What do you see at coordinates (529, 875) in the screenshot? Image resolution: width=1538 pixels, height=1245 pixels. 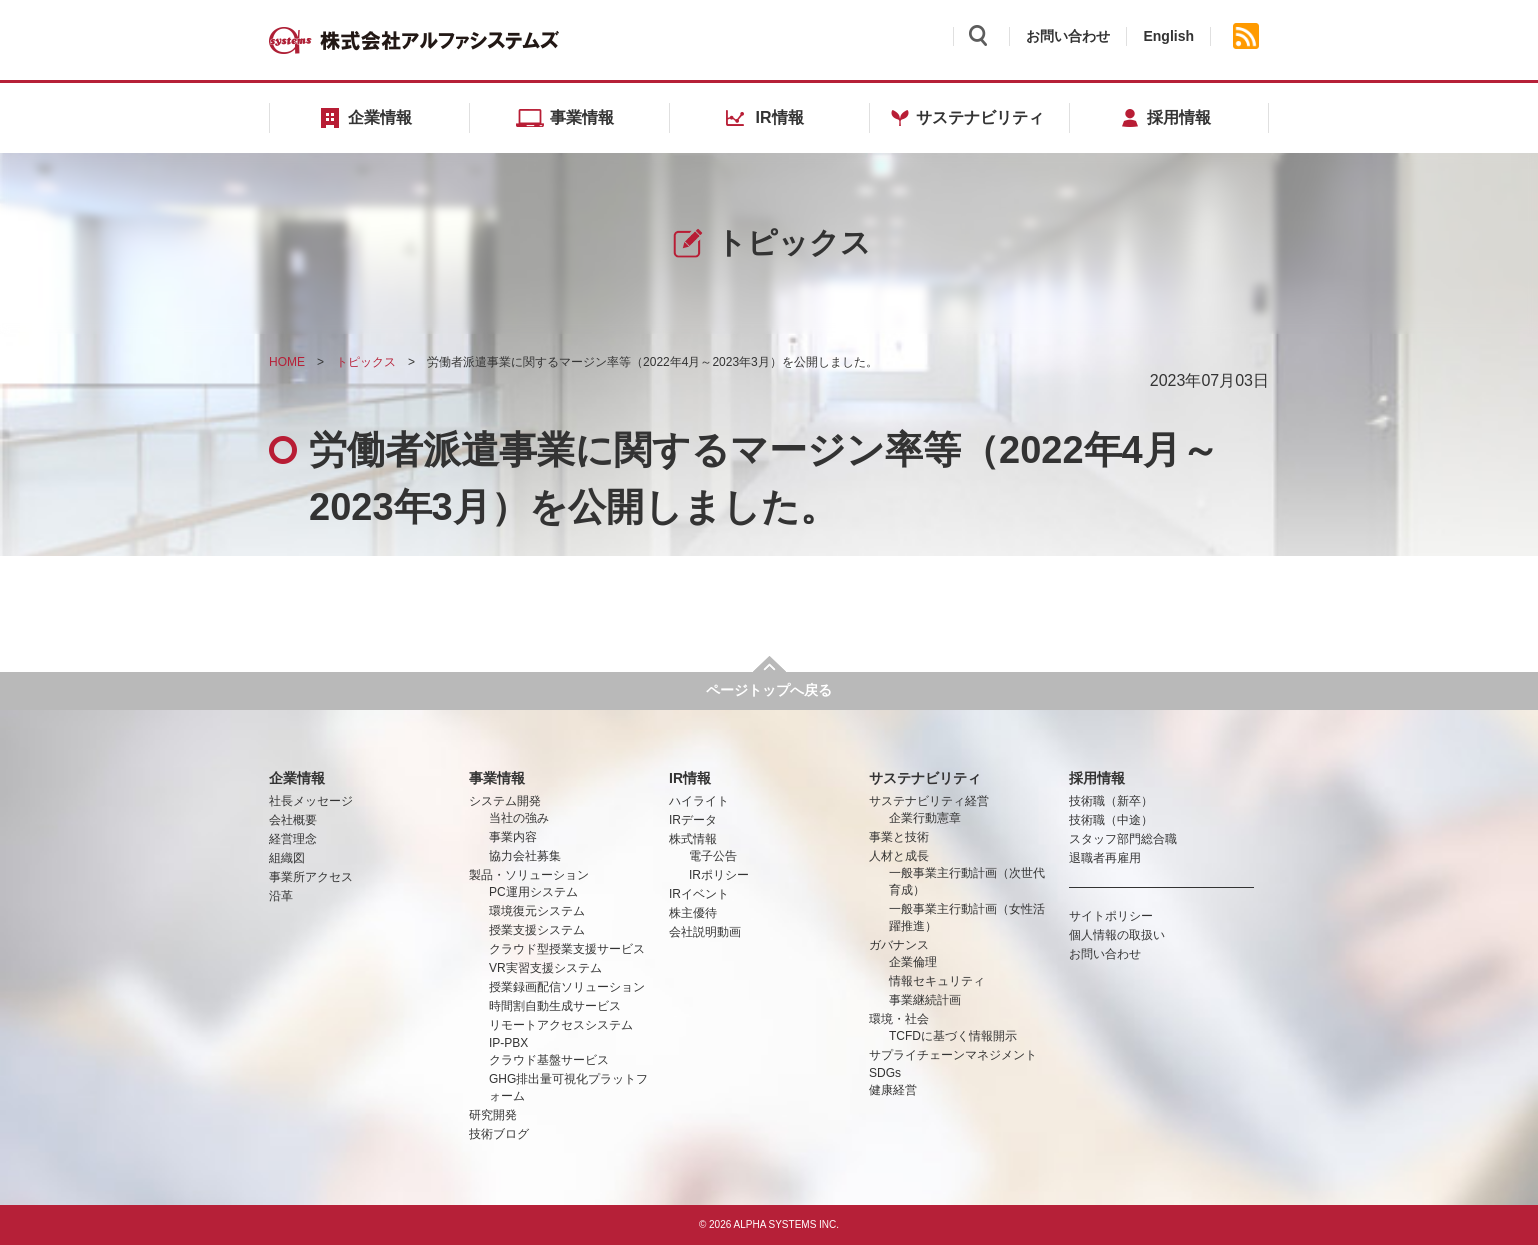 I see `製品・ソリューション` at bounding box center [529, 875].